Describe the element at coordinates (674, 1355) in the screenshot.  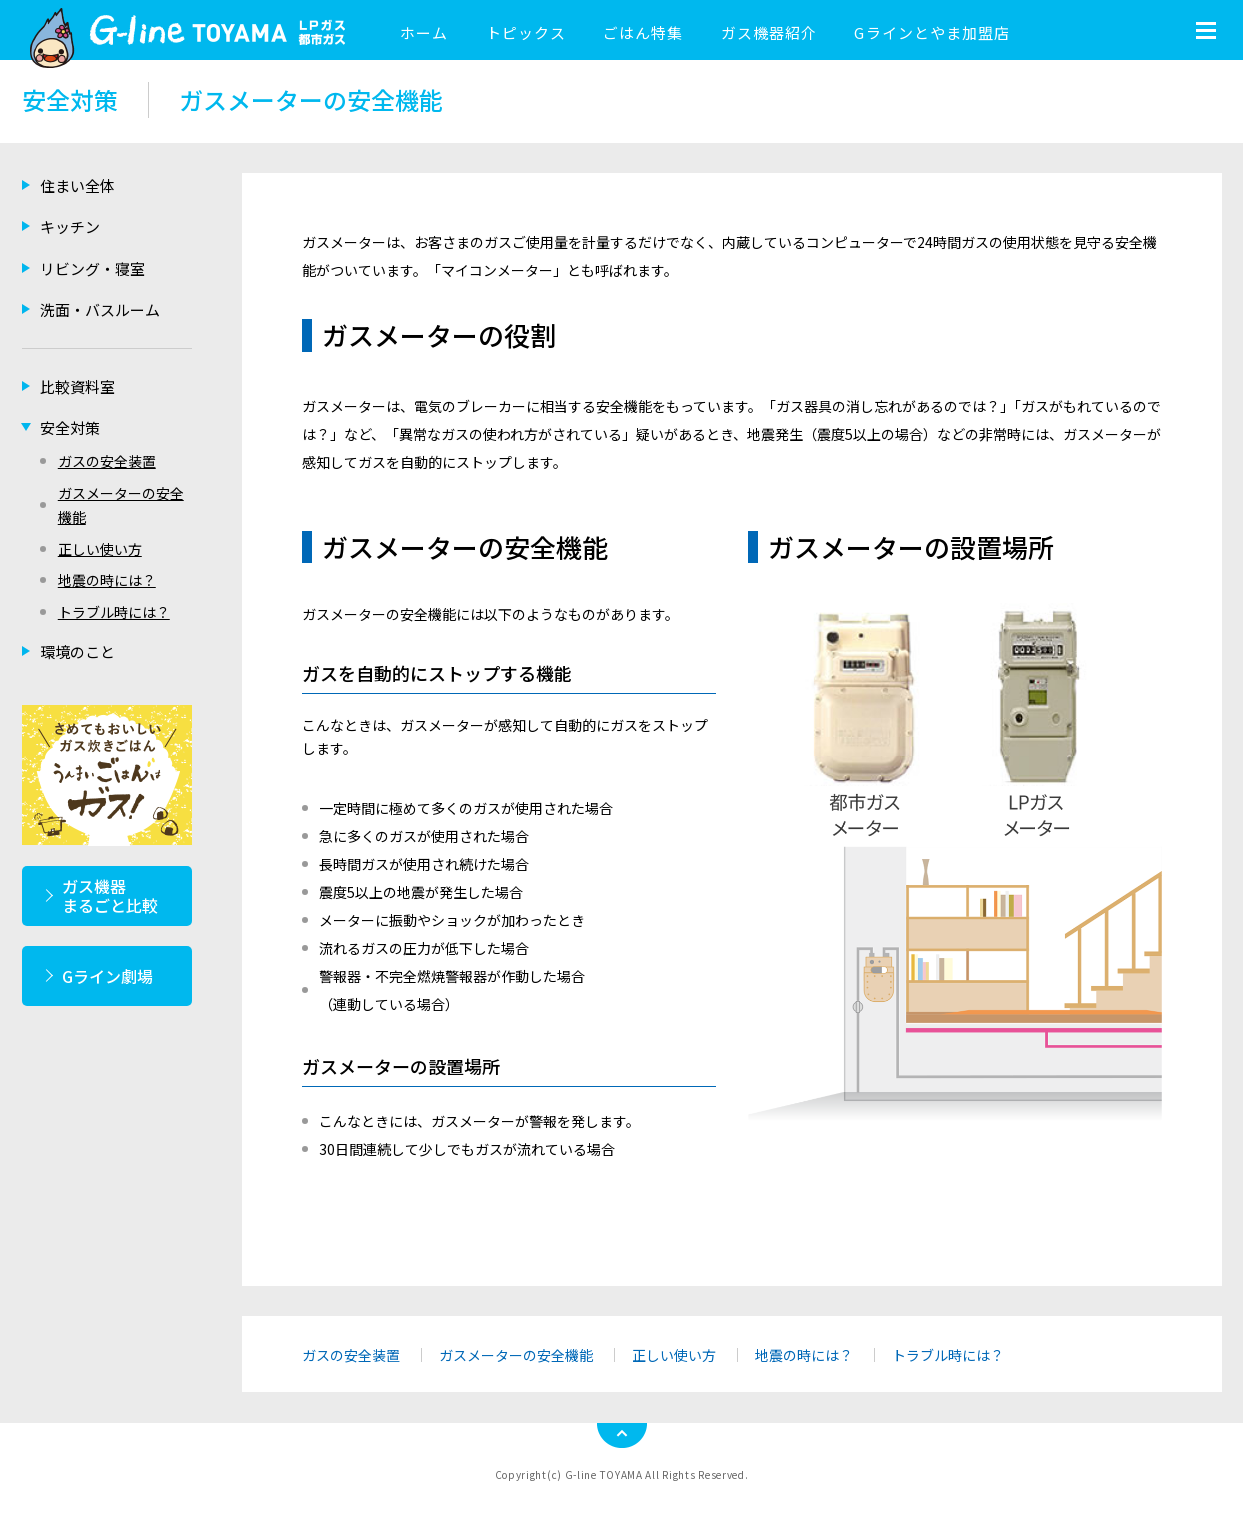
I see `正しい使い方` at that location.